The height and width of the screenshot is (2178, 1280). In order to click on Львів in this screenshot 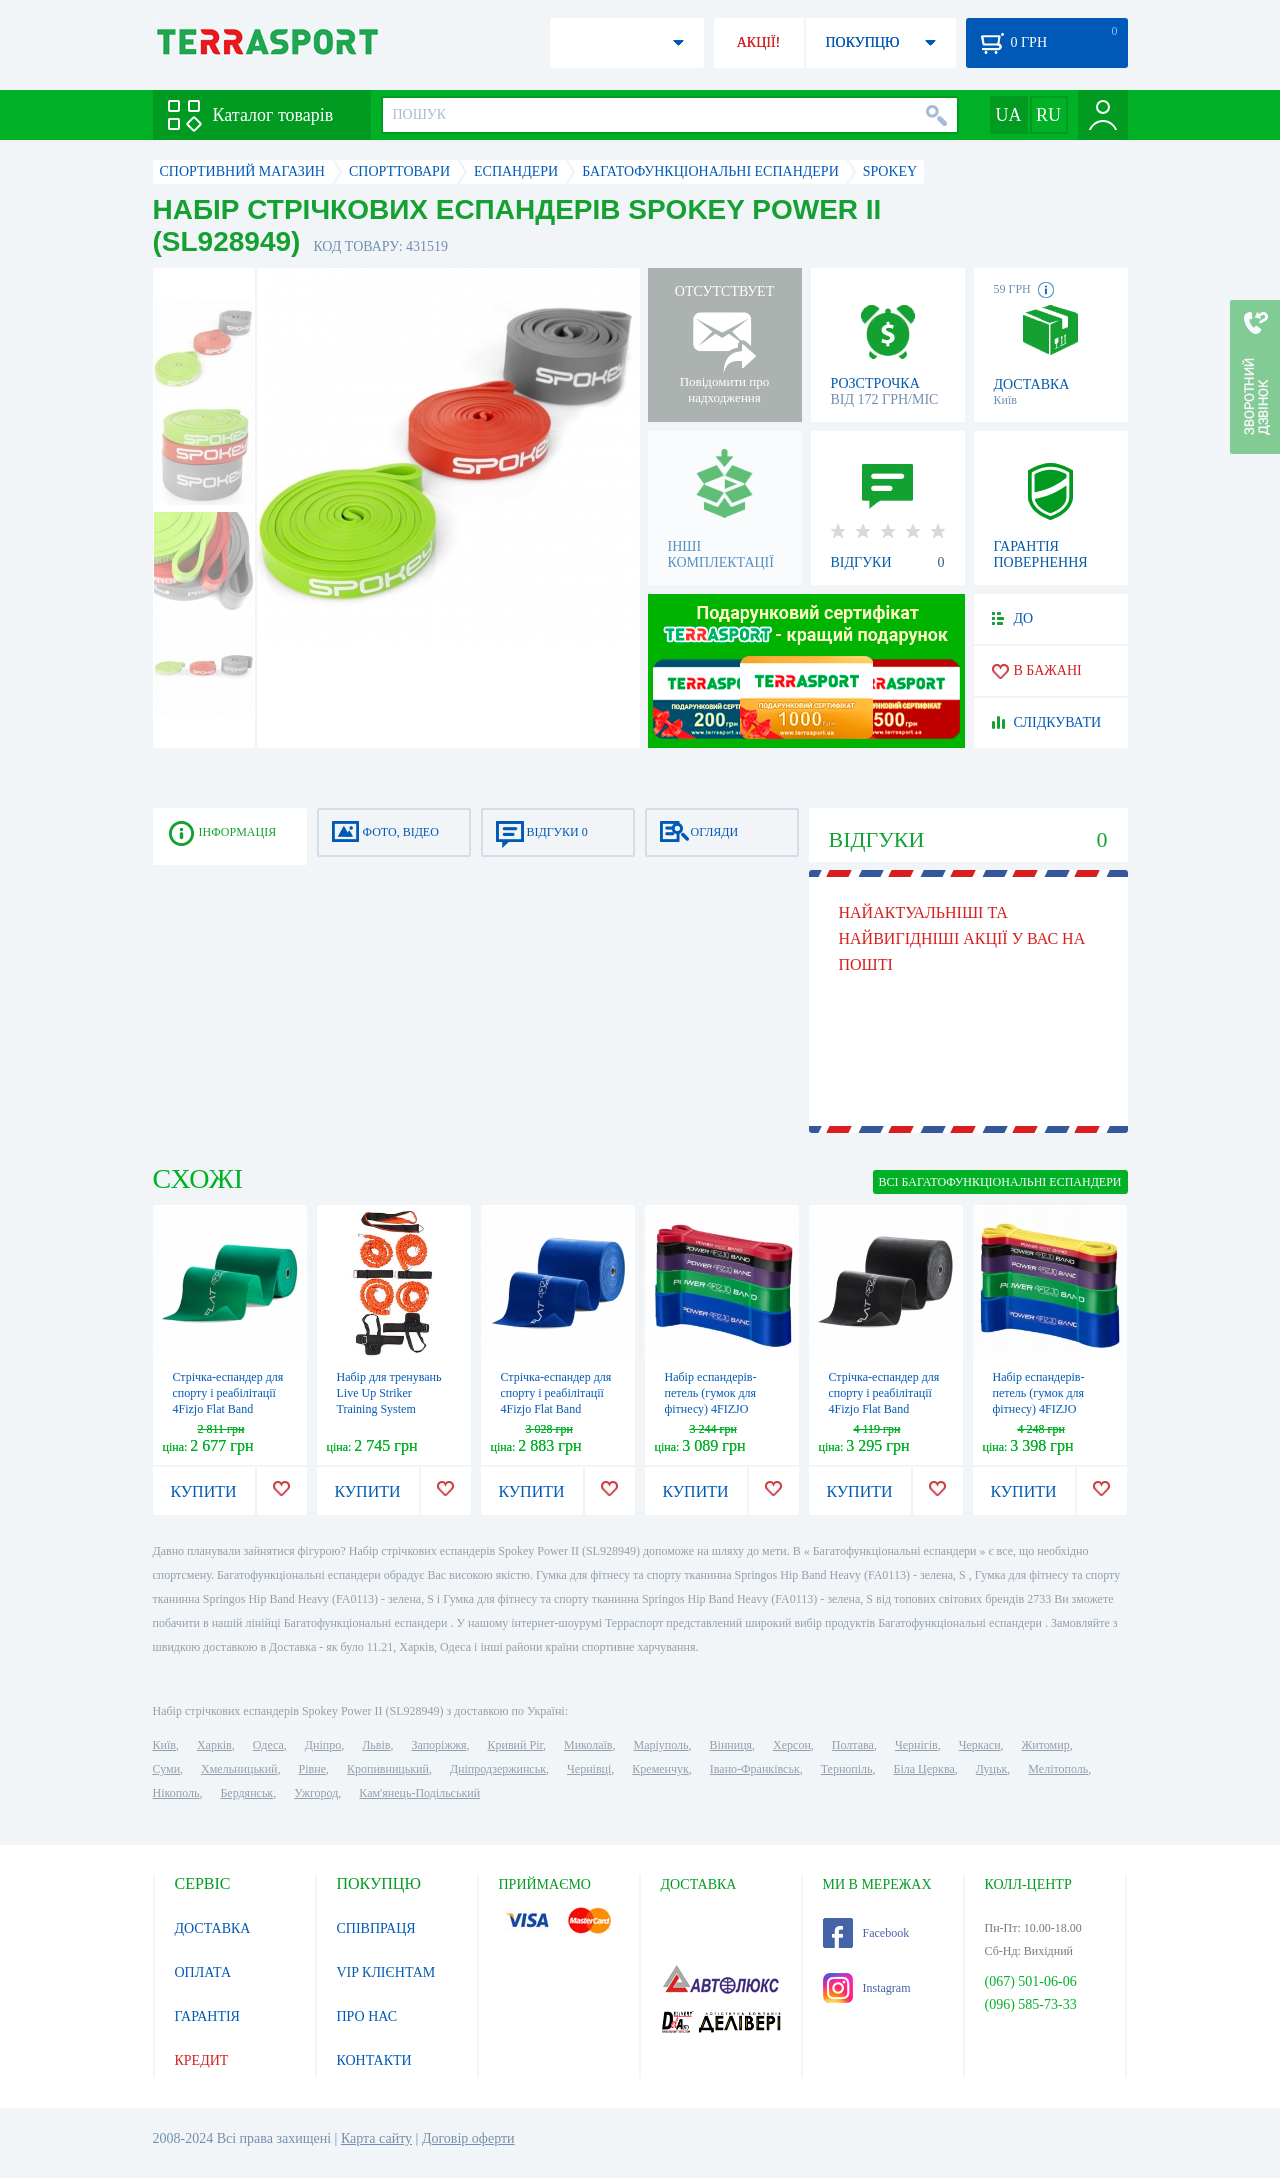, I will do `click(376, 1745)`.